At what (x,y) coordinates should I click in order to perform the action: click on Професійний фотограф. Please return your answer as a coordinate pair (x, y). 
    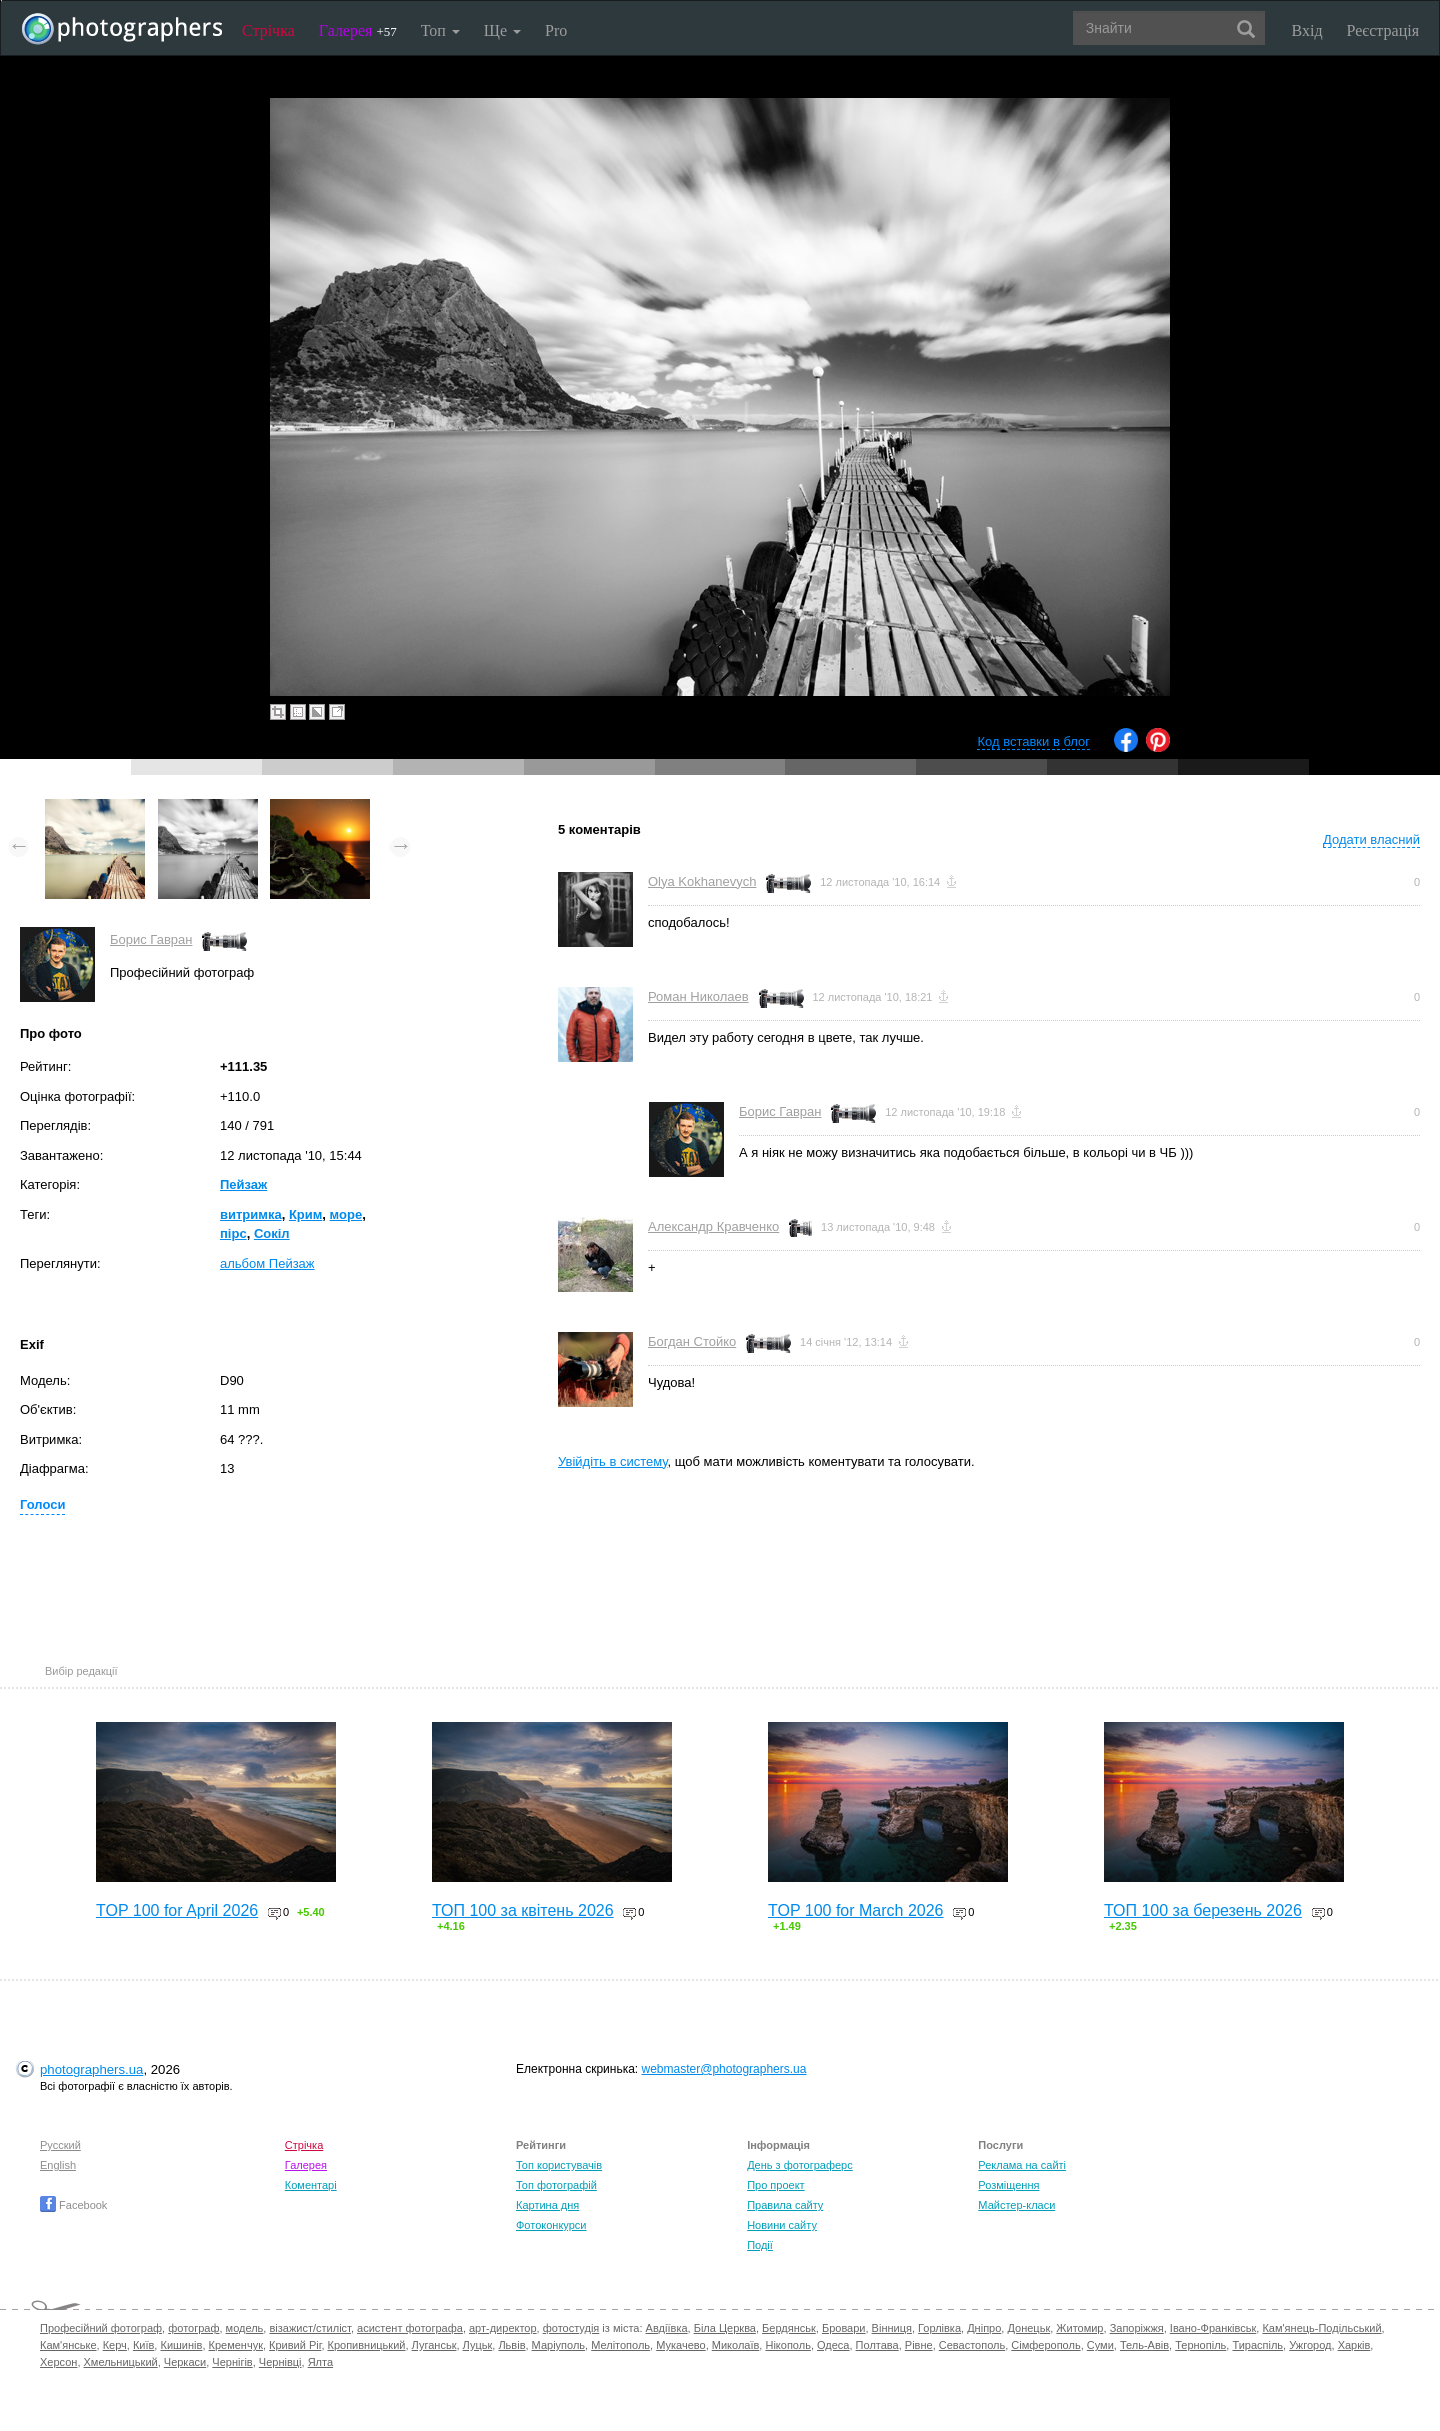
    Looking at the image, I should click on (101, 2328).